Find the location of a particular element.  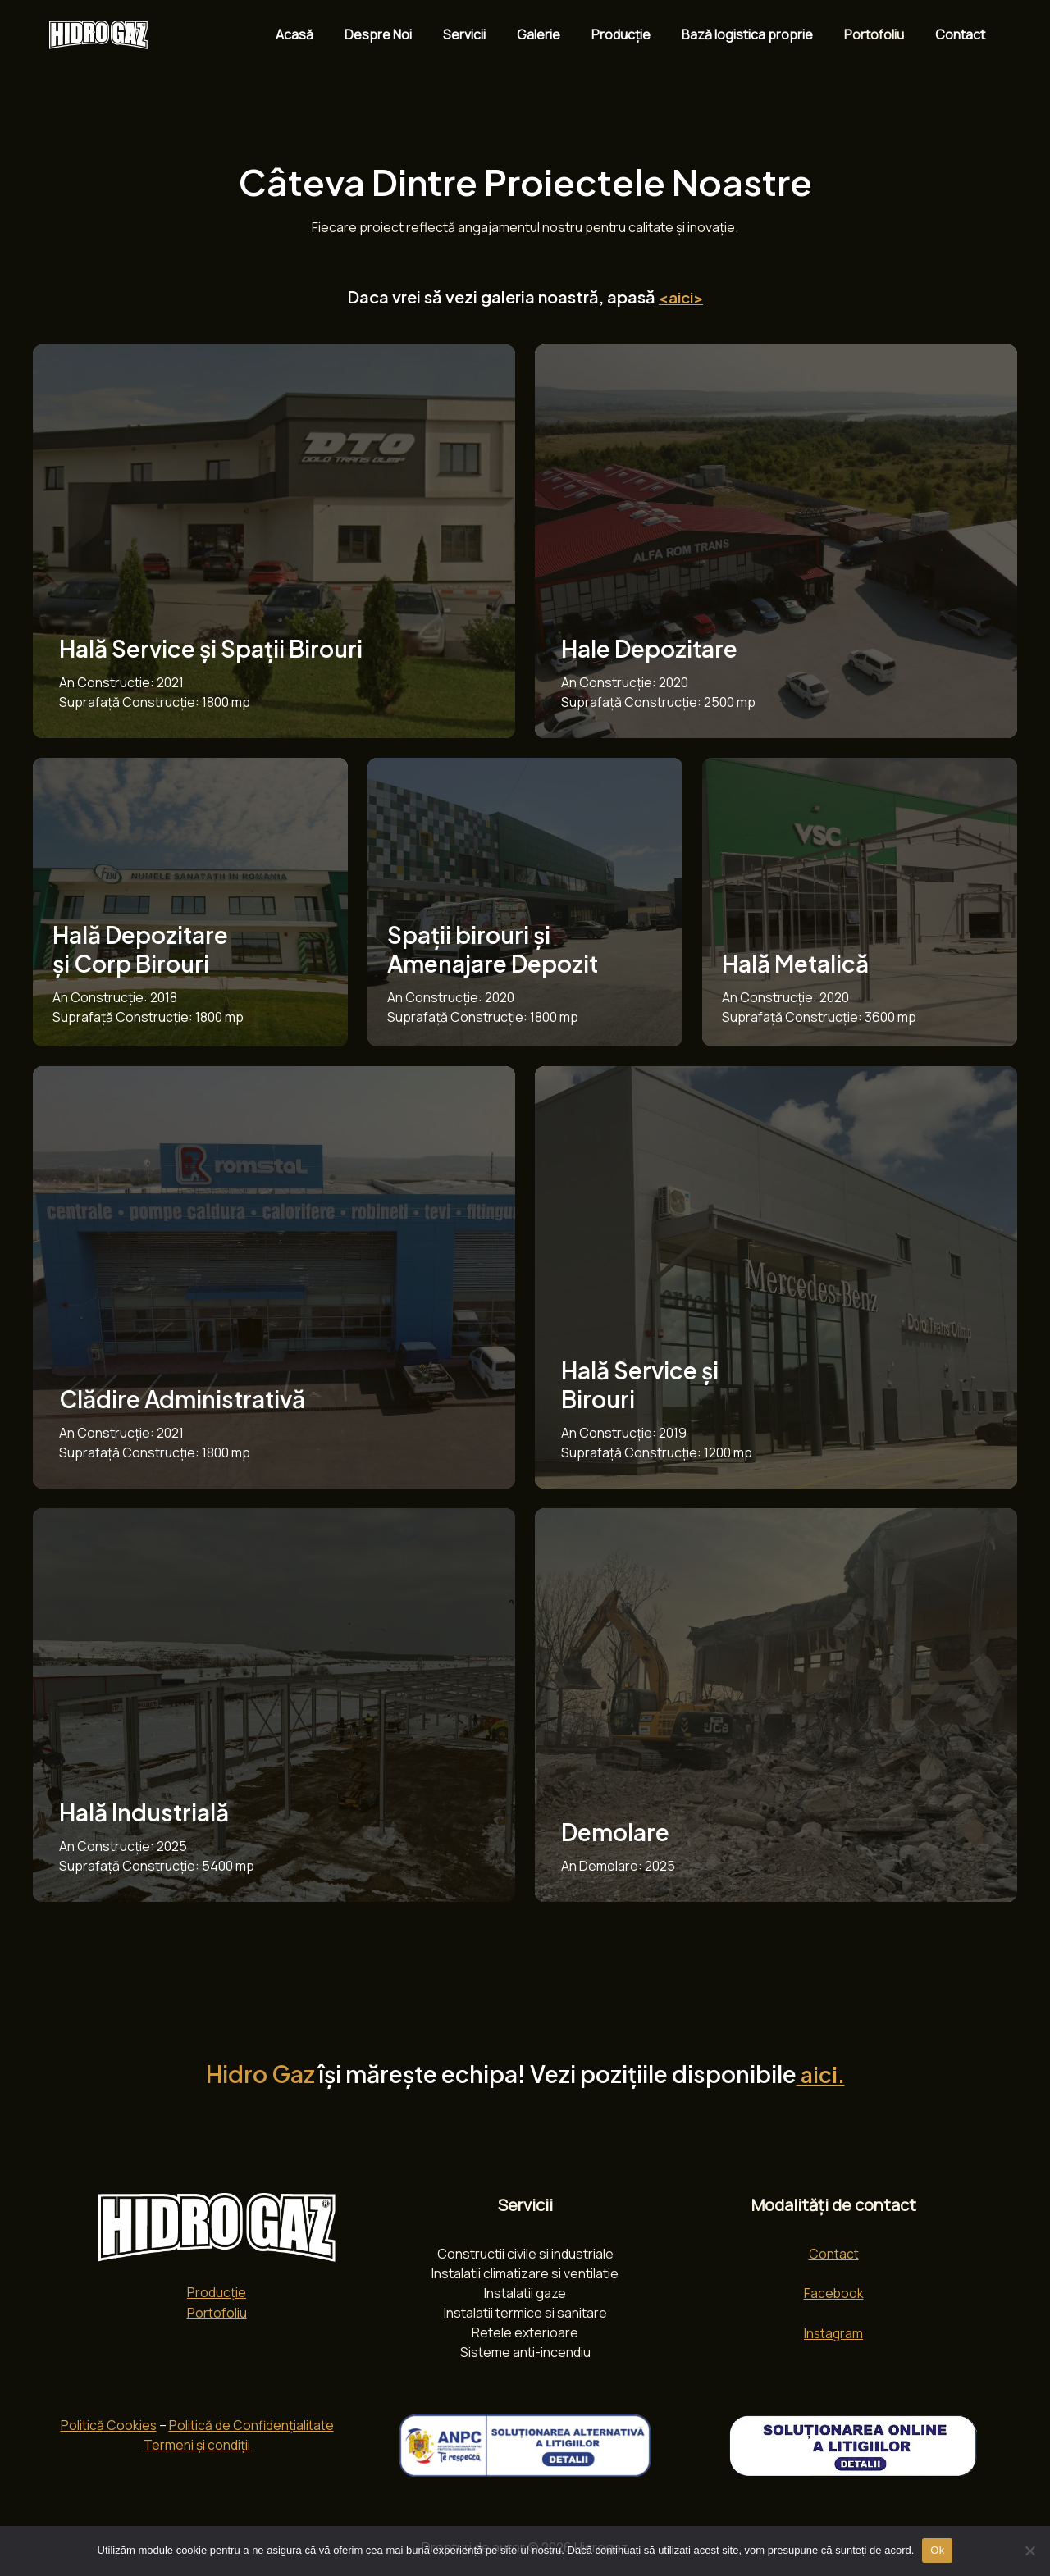

aici. is located at coordinates (820, 2073).